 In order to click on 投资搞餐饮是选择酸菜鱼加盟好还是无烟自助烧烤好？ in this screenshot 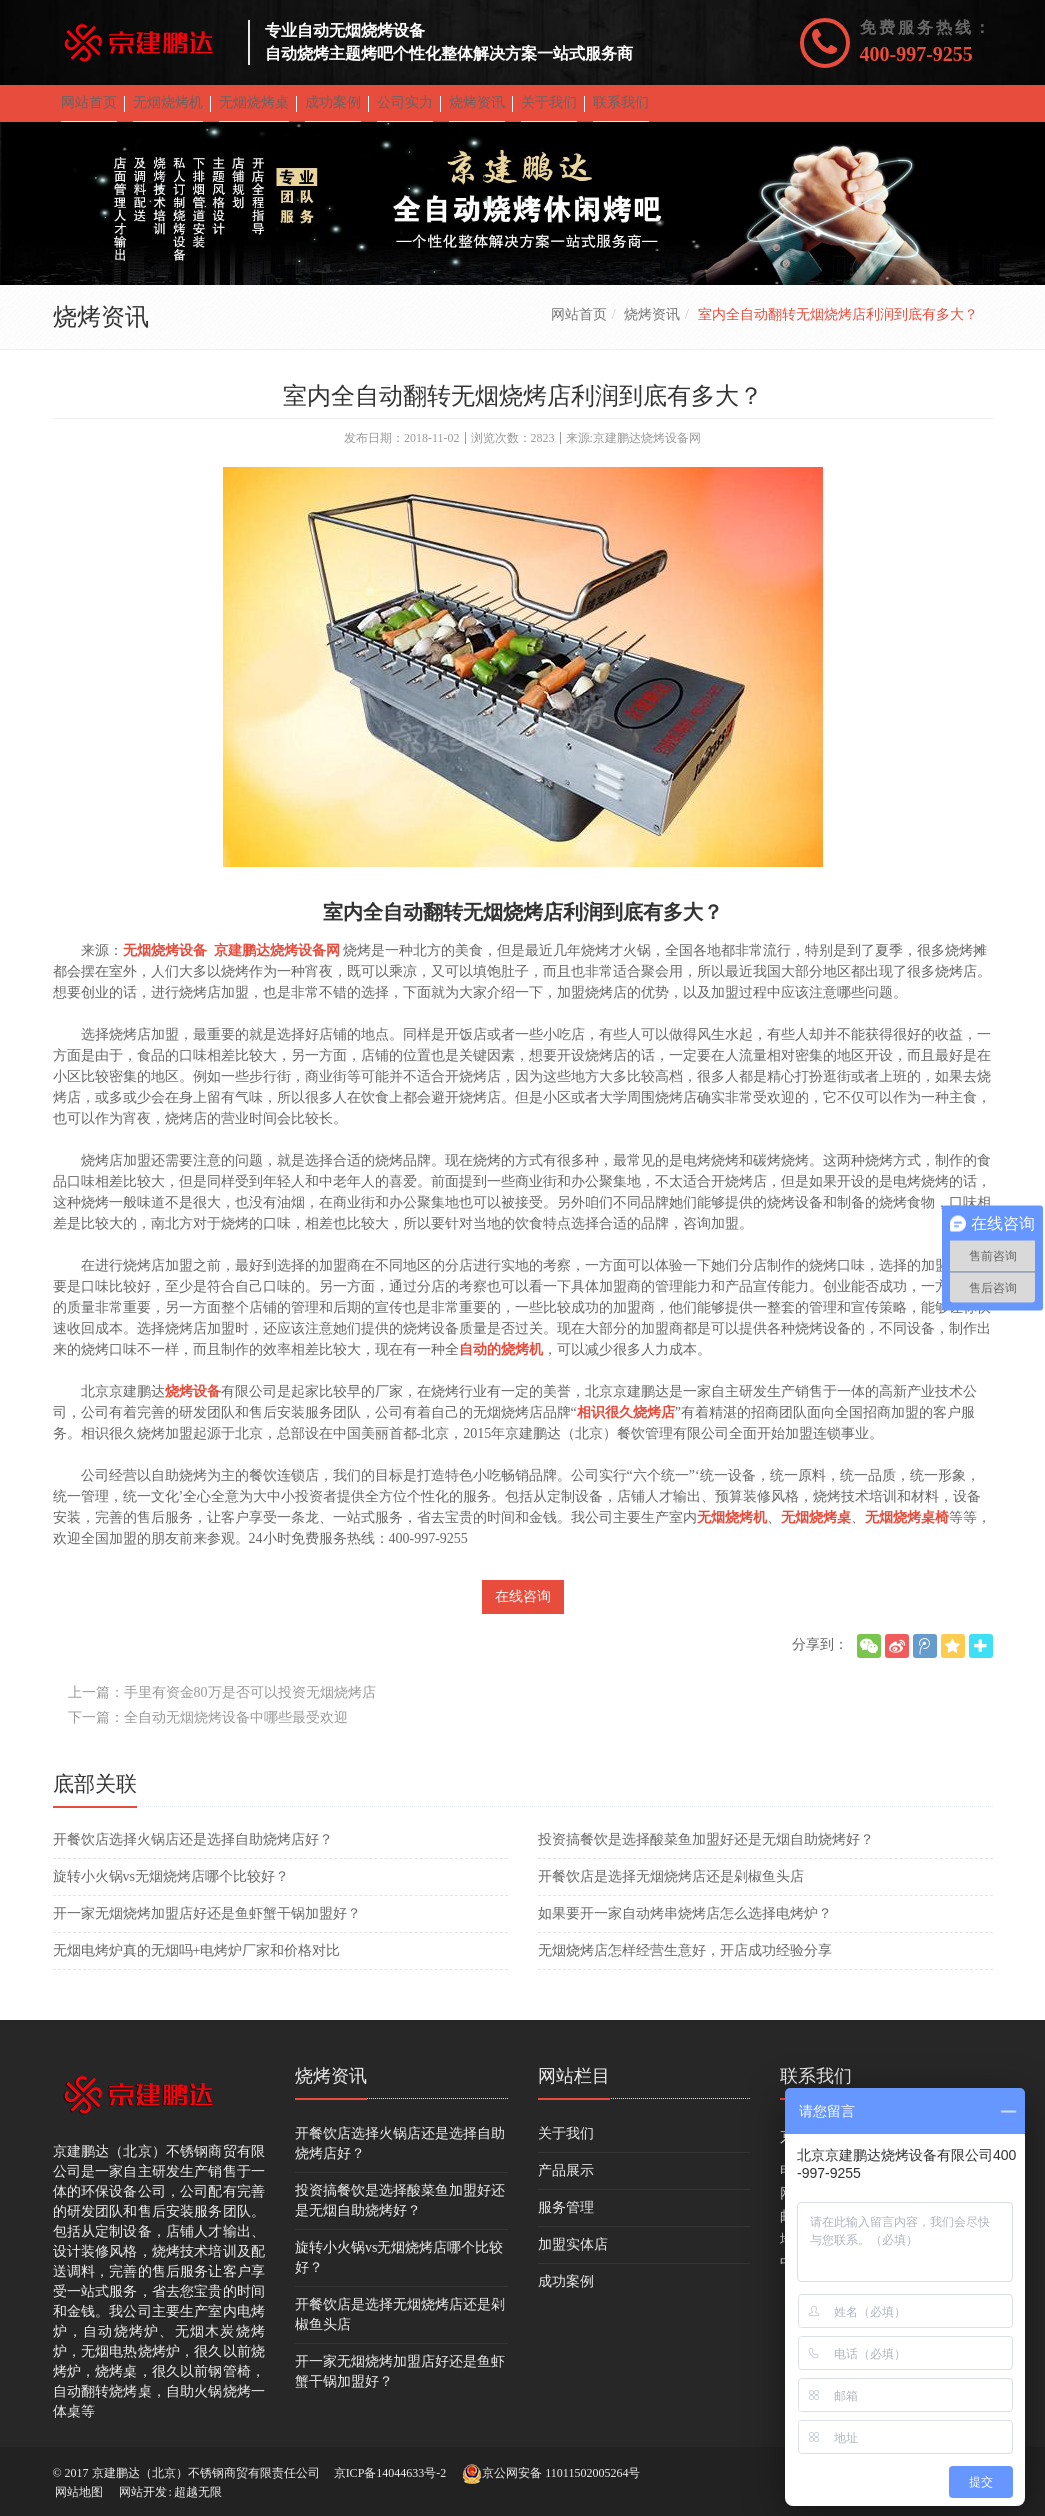, I will do `click(706, 1853)`.